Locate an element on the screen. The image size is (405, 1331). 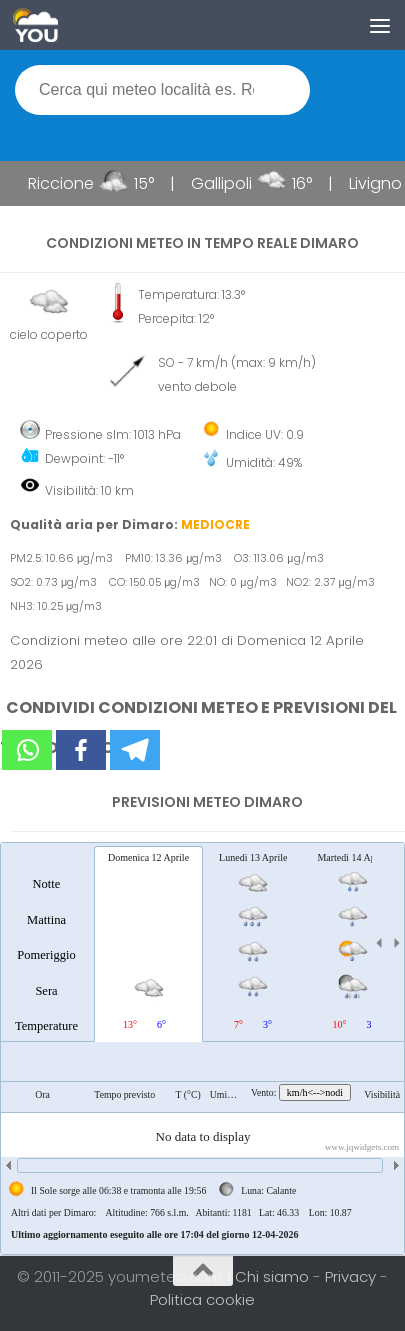
Gallipoli is located at coordinates (227, 183).